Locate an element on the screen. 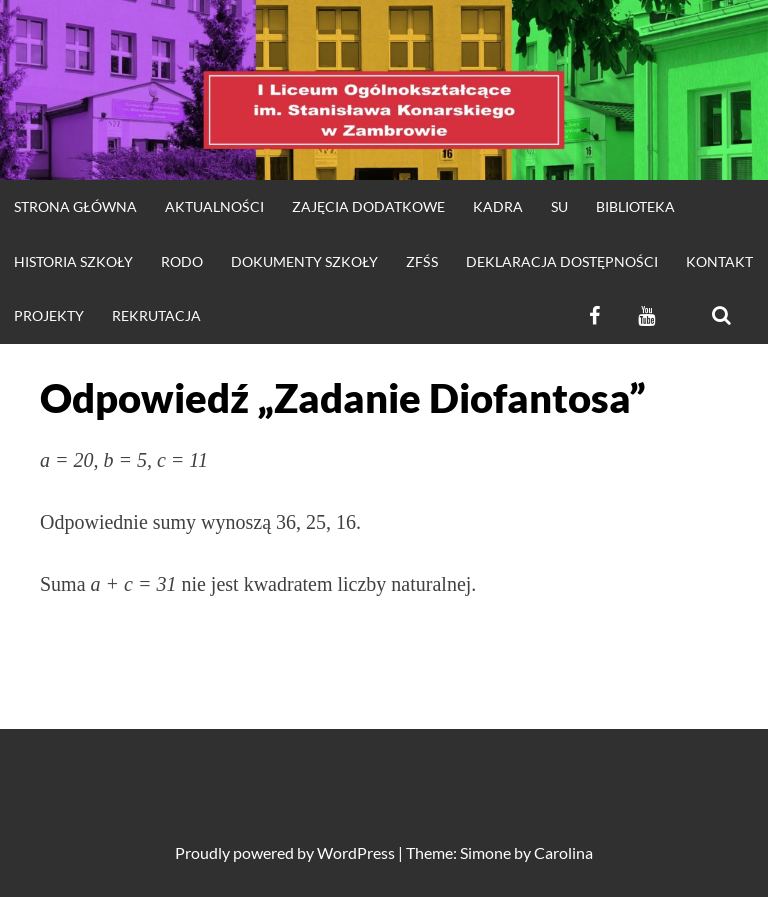 This screenshot has width=768, height=897. Biblioteka is located at coordinates (635, 206).